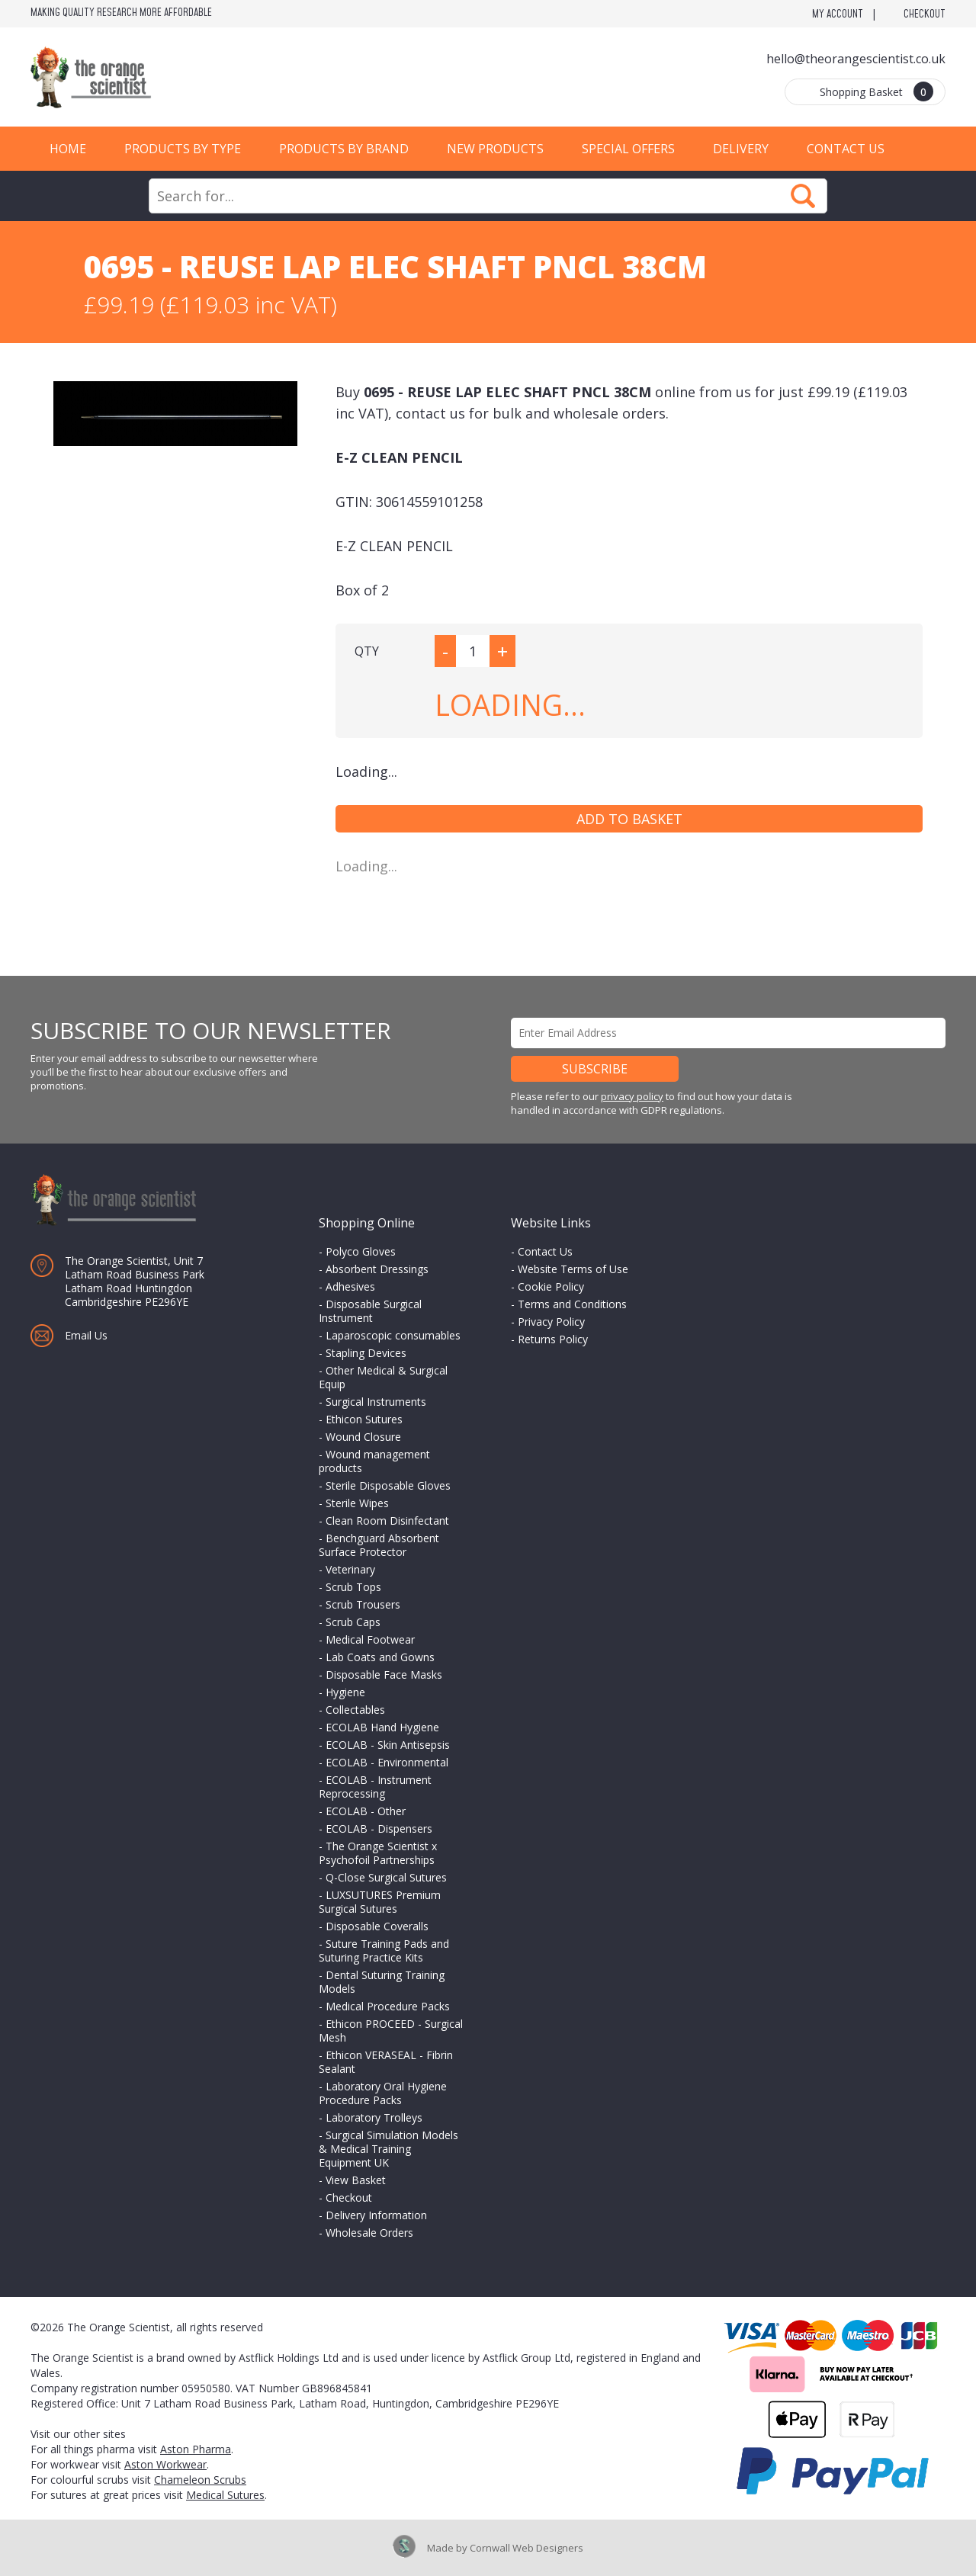 This screenshot has width=976, height=2576. Describe the element at coordinates (353, 1587) in the screenshot. I see `Scrub Tops` at that location.